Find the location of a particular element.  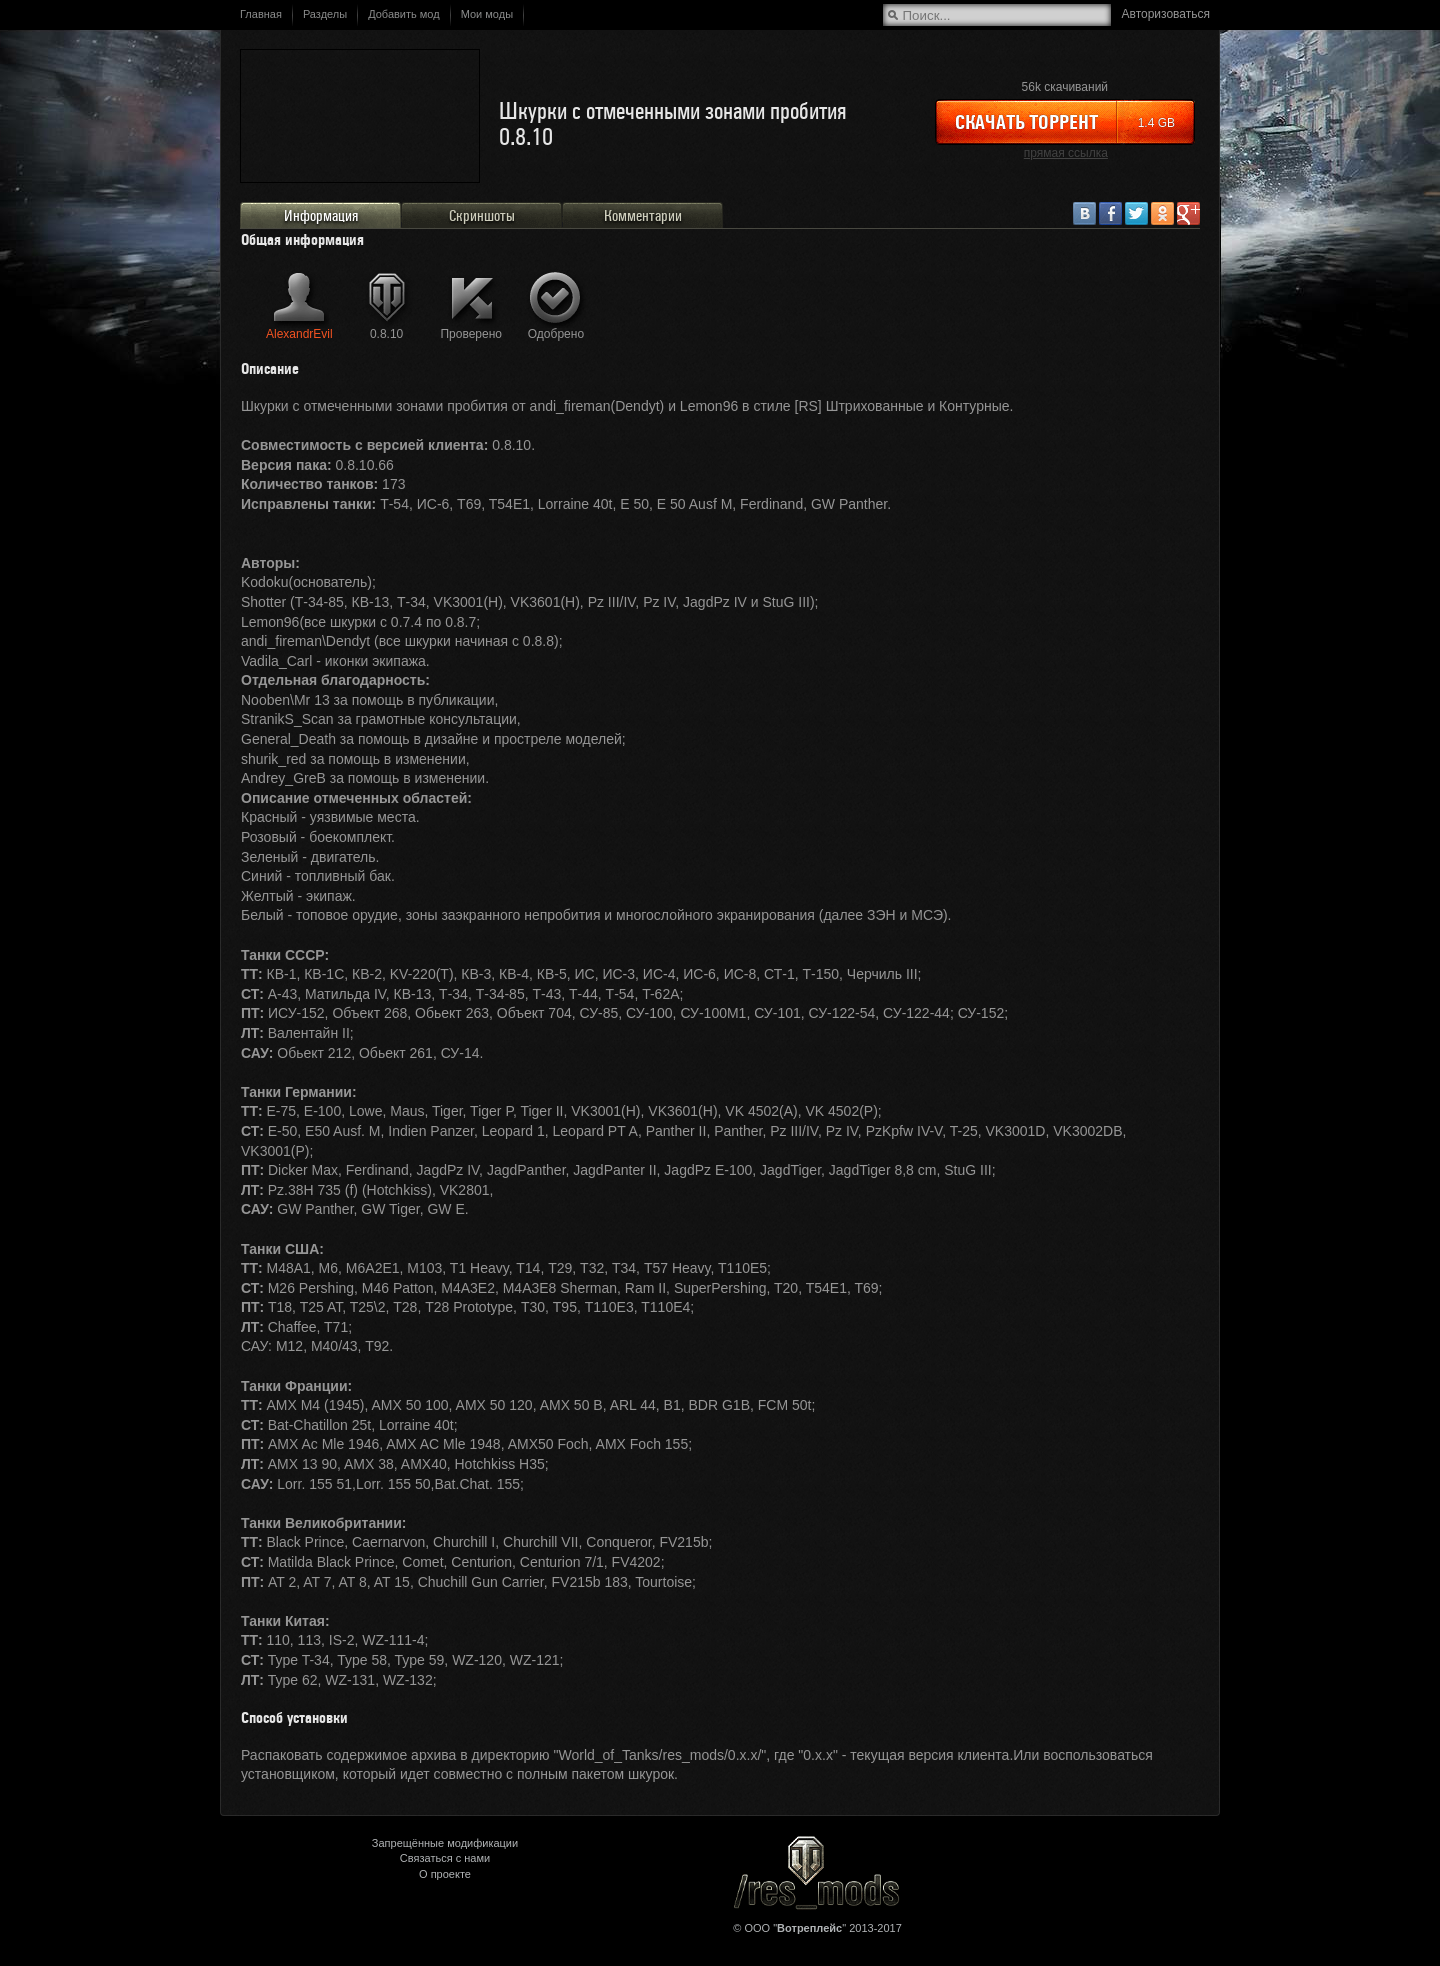

Главная is located at coordinates (261, 14).